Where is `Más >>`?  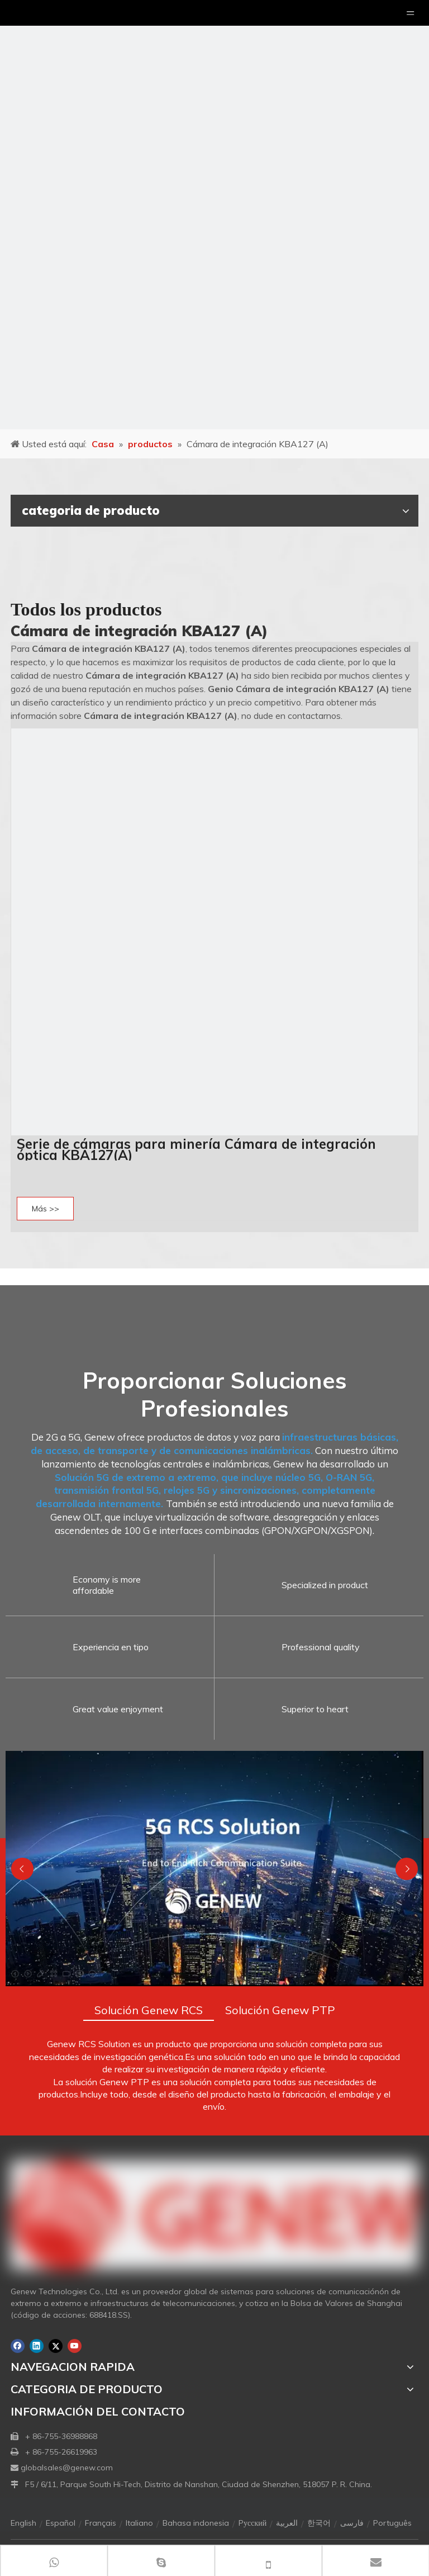
Más >> is located at coordinates (45, 1209).